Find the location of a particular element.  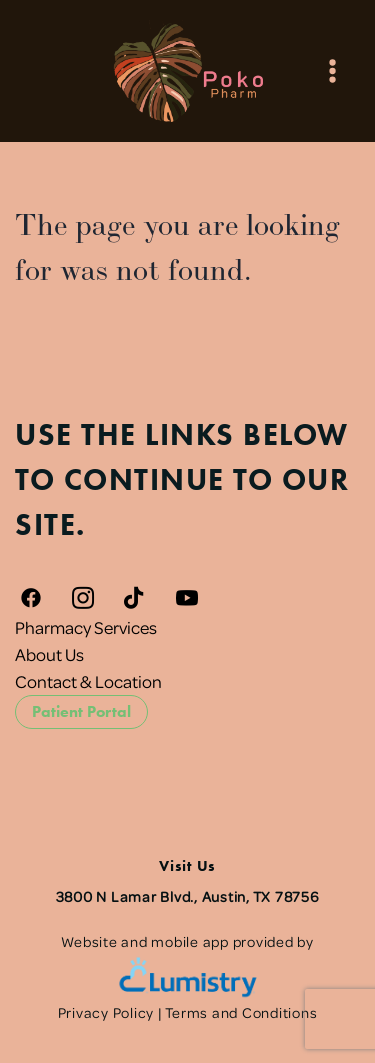

[Menu] is located at coordinates (332, 70).